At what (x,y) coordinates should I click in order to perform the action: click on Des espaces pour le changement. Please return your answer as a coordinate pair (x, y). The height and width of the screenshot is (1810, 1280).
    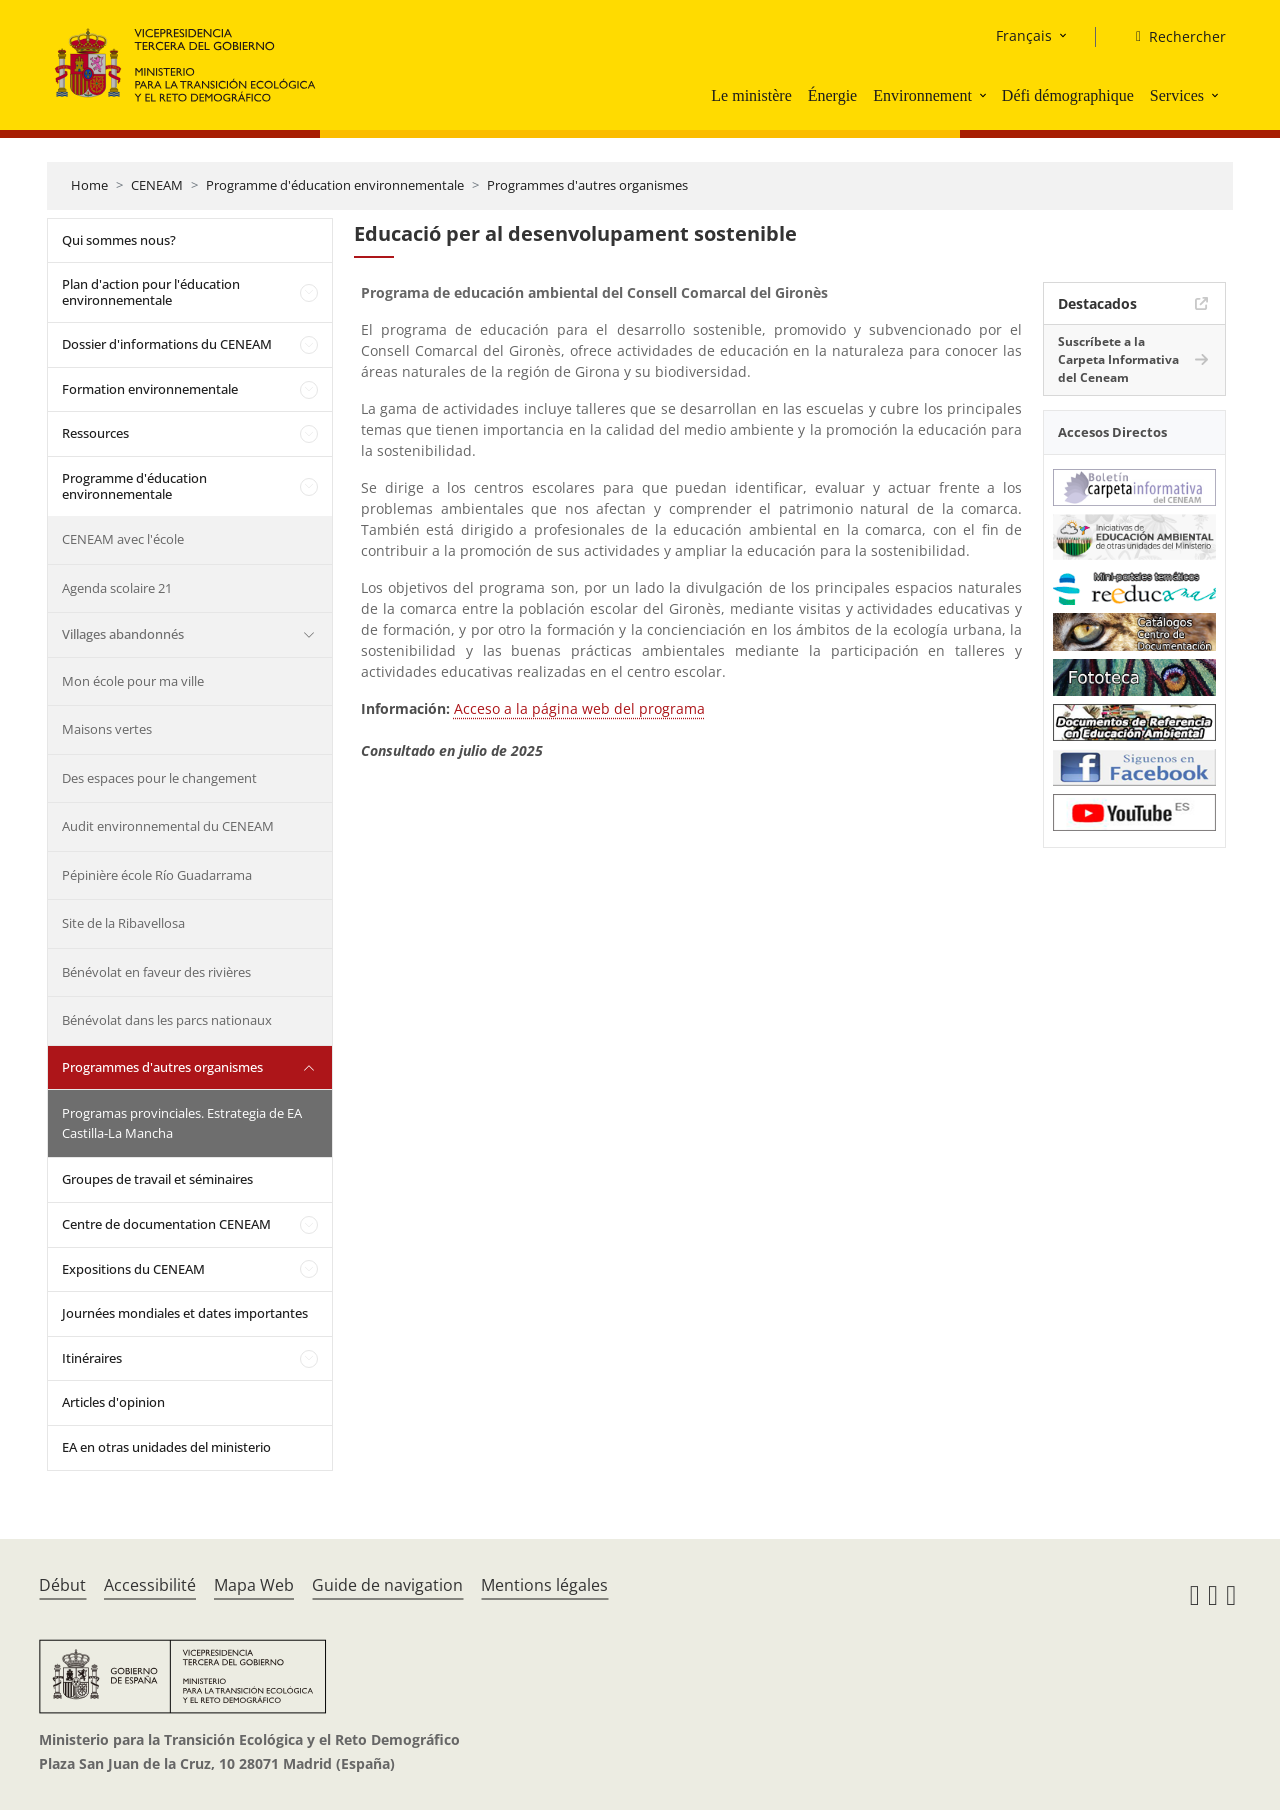
    Looking at the image, I should click on (159, 778).